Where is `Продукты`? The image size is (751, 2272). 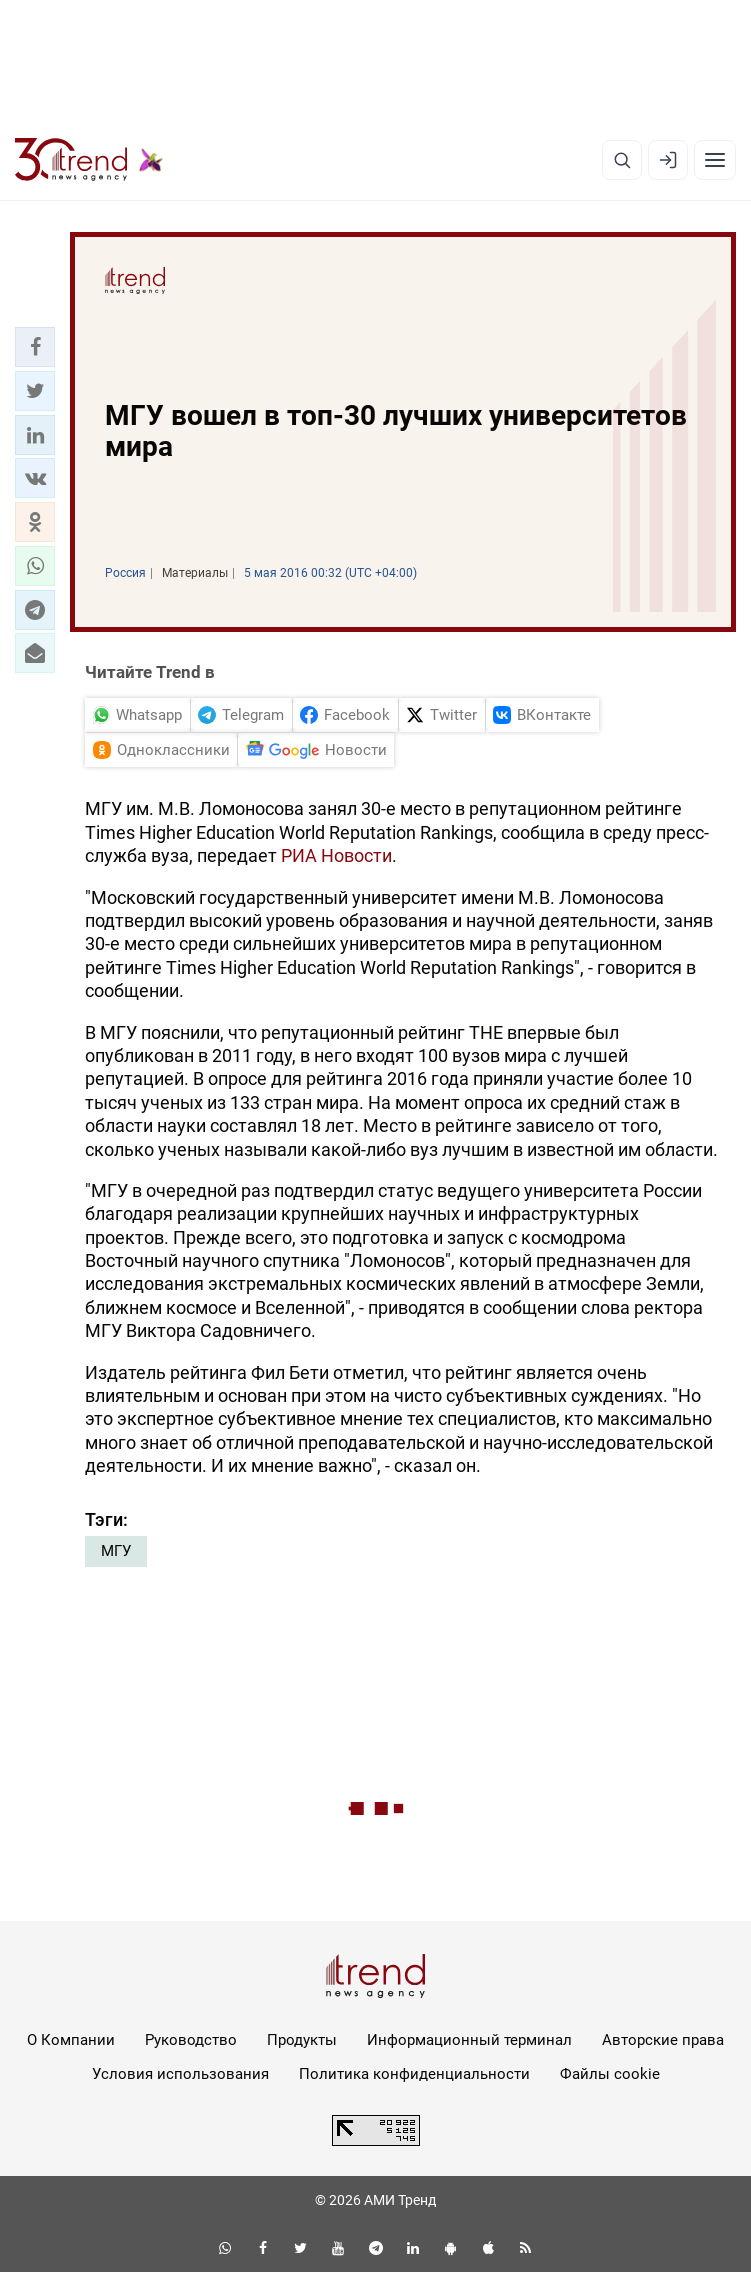 Продукты is located at coordinates (302, 2040).